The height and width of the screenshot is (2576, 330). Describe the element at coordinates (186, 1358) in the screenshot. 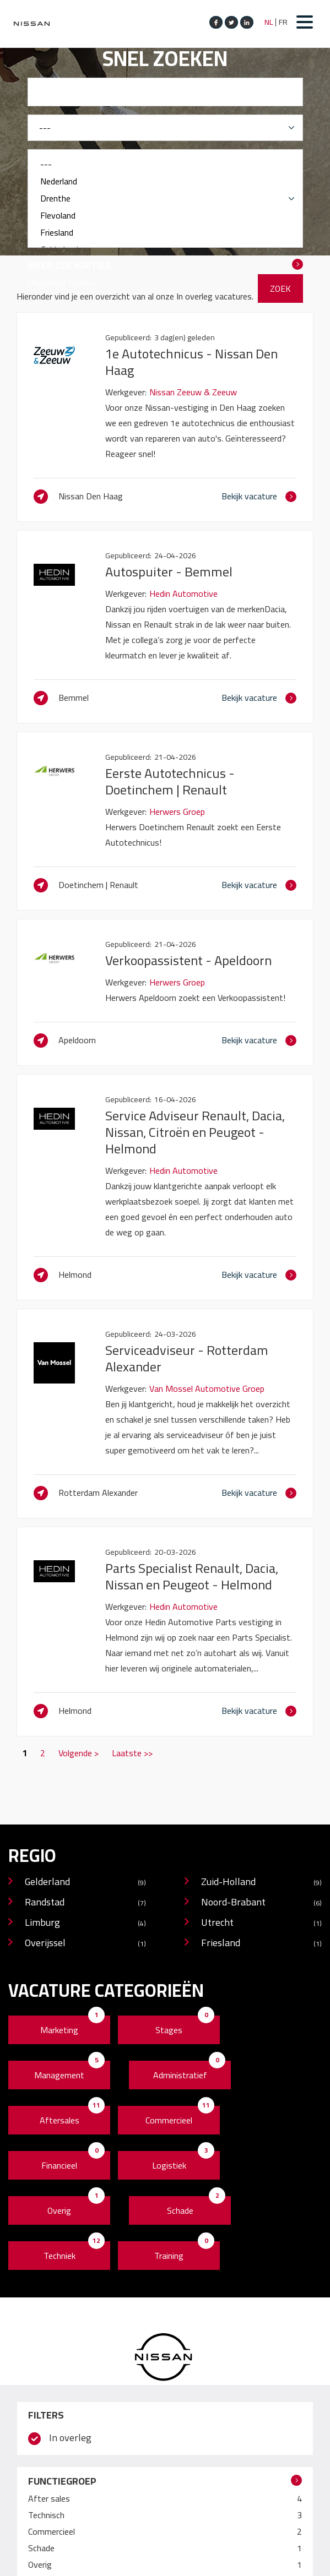

I see `Serviceadviseur - Rotterdam Alexander` at that location.